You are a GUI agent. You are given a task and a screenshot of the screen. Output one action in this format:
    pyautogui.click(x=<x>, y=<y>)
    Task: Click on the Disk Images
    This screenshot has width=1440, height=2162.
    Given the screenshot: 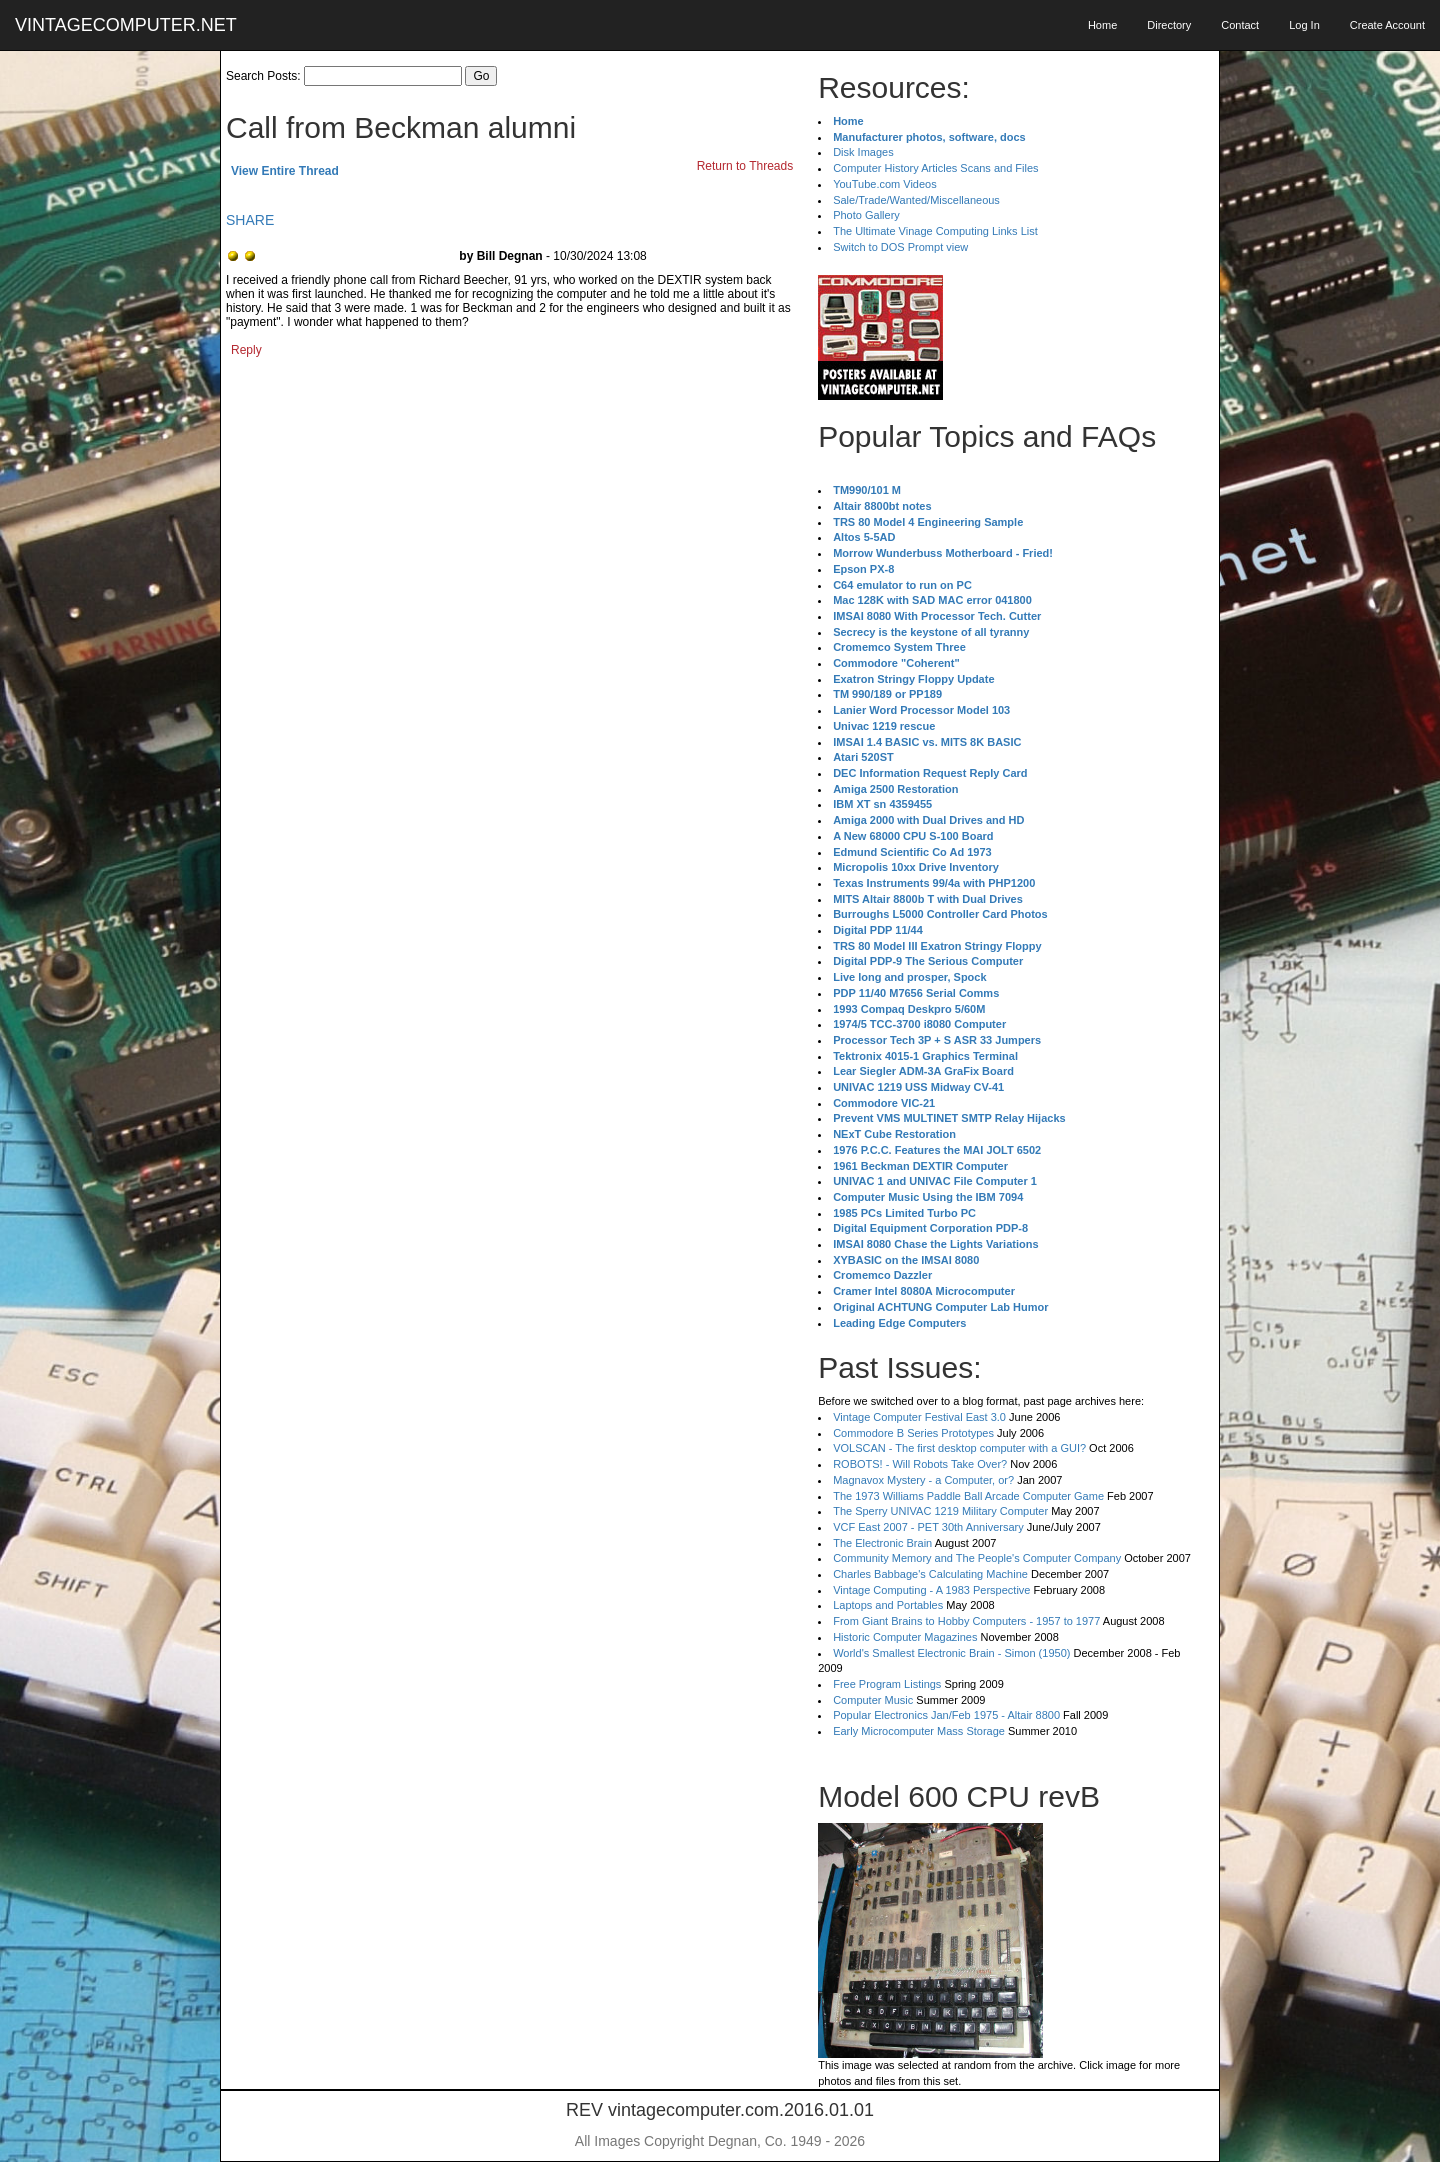 What is the action you would take?
    pyautogui.click(x=863, y=152)
    